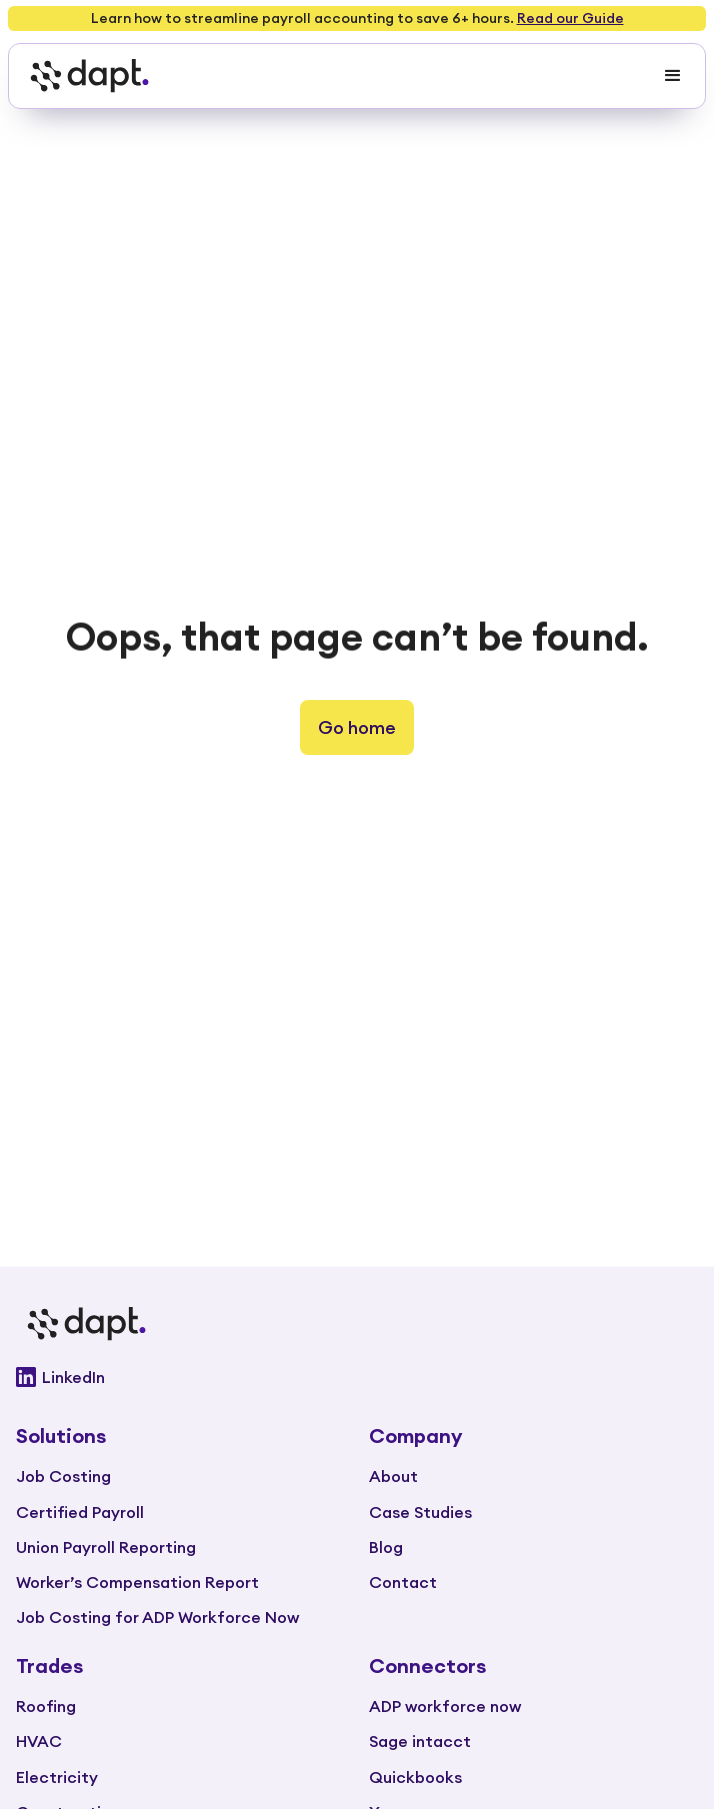  What do you see at coordinates (420, 1512) in the screenshot?
I see `Case Studies` at bounding box center [420, 1512].